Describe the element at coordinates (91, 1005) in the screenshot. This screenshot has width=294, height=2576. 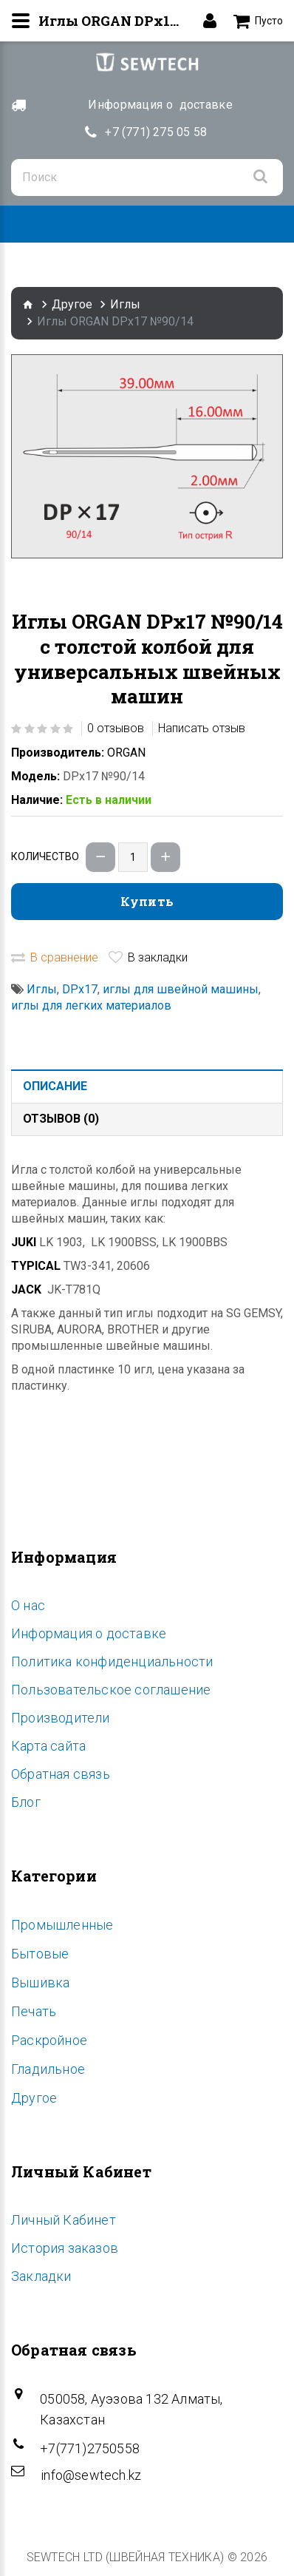
I see `иглы для легких материалов` at that location.